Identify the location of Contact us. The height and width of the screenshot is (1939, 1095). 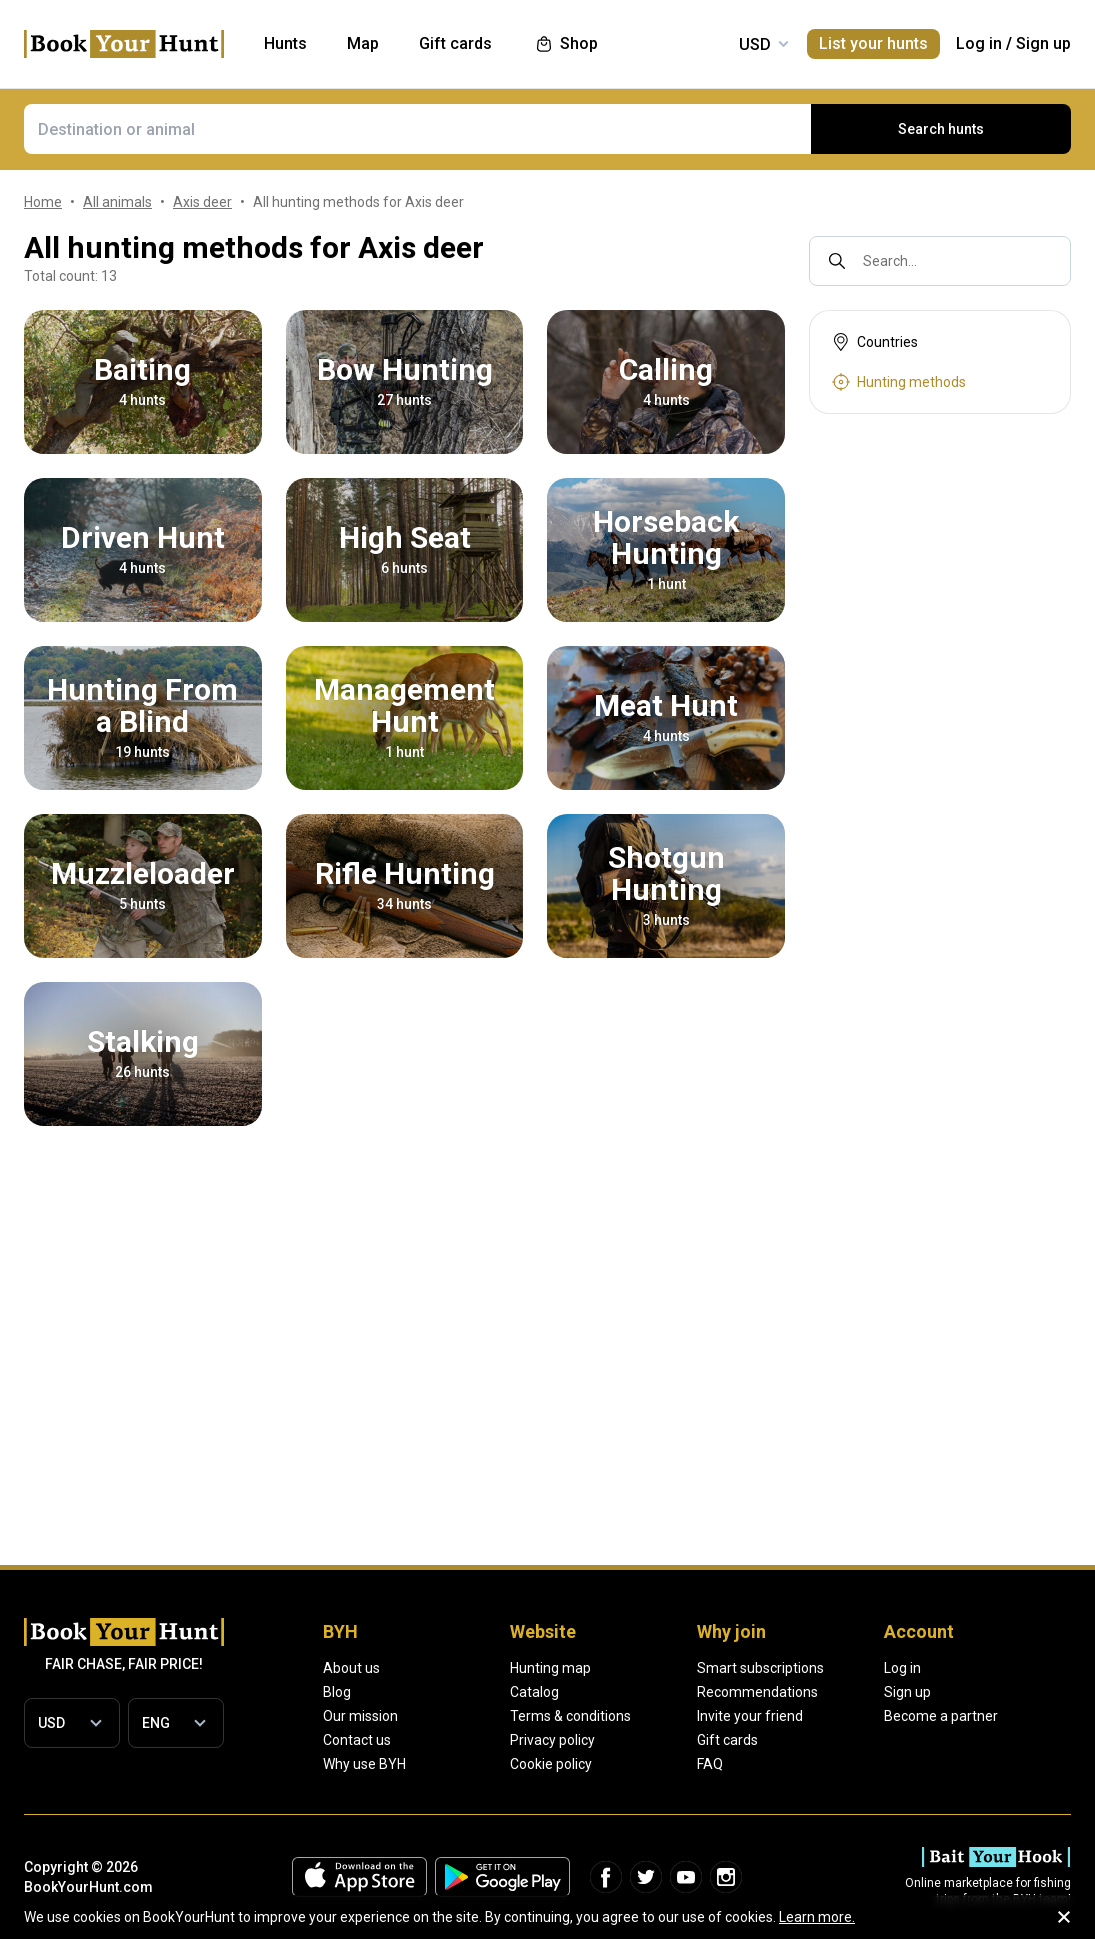
(357, 1740).